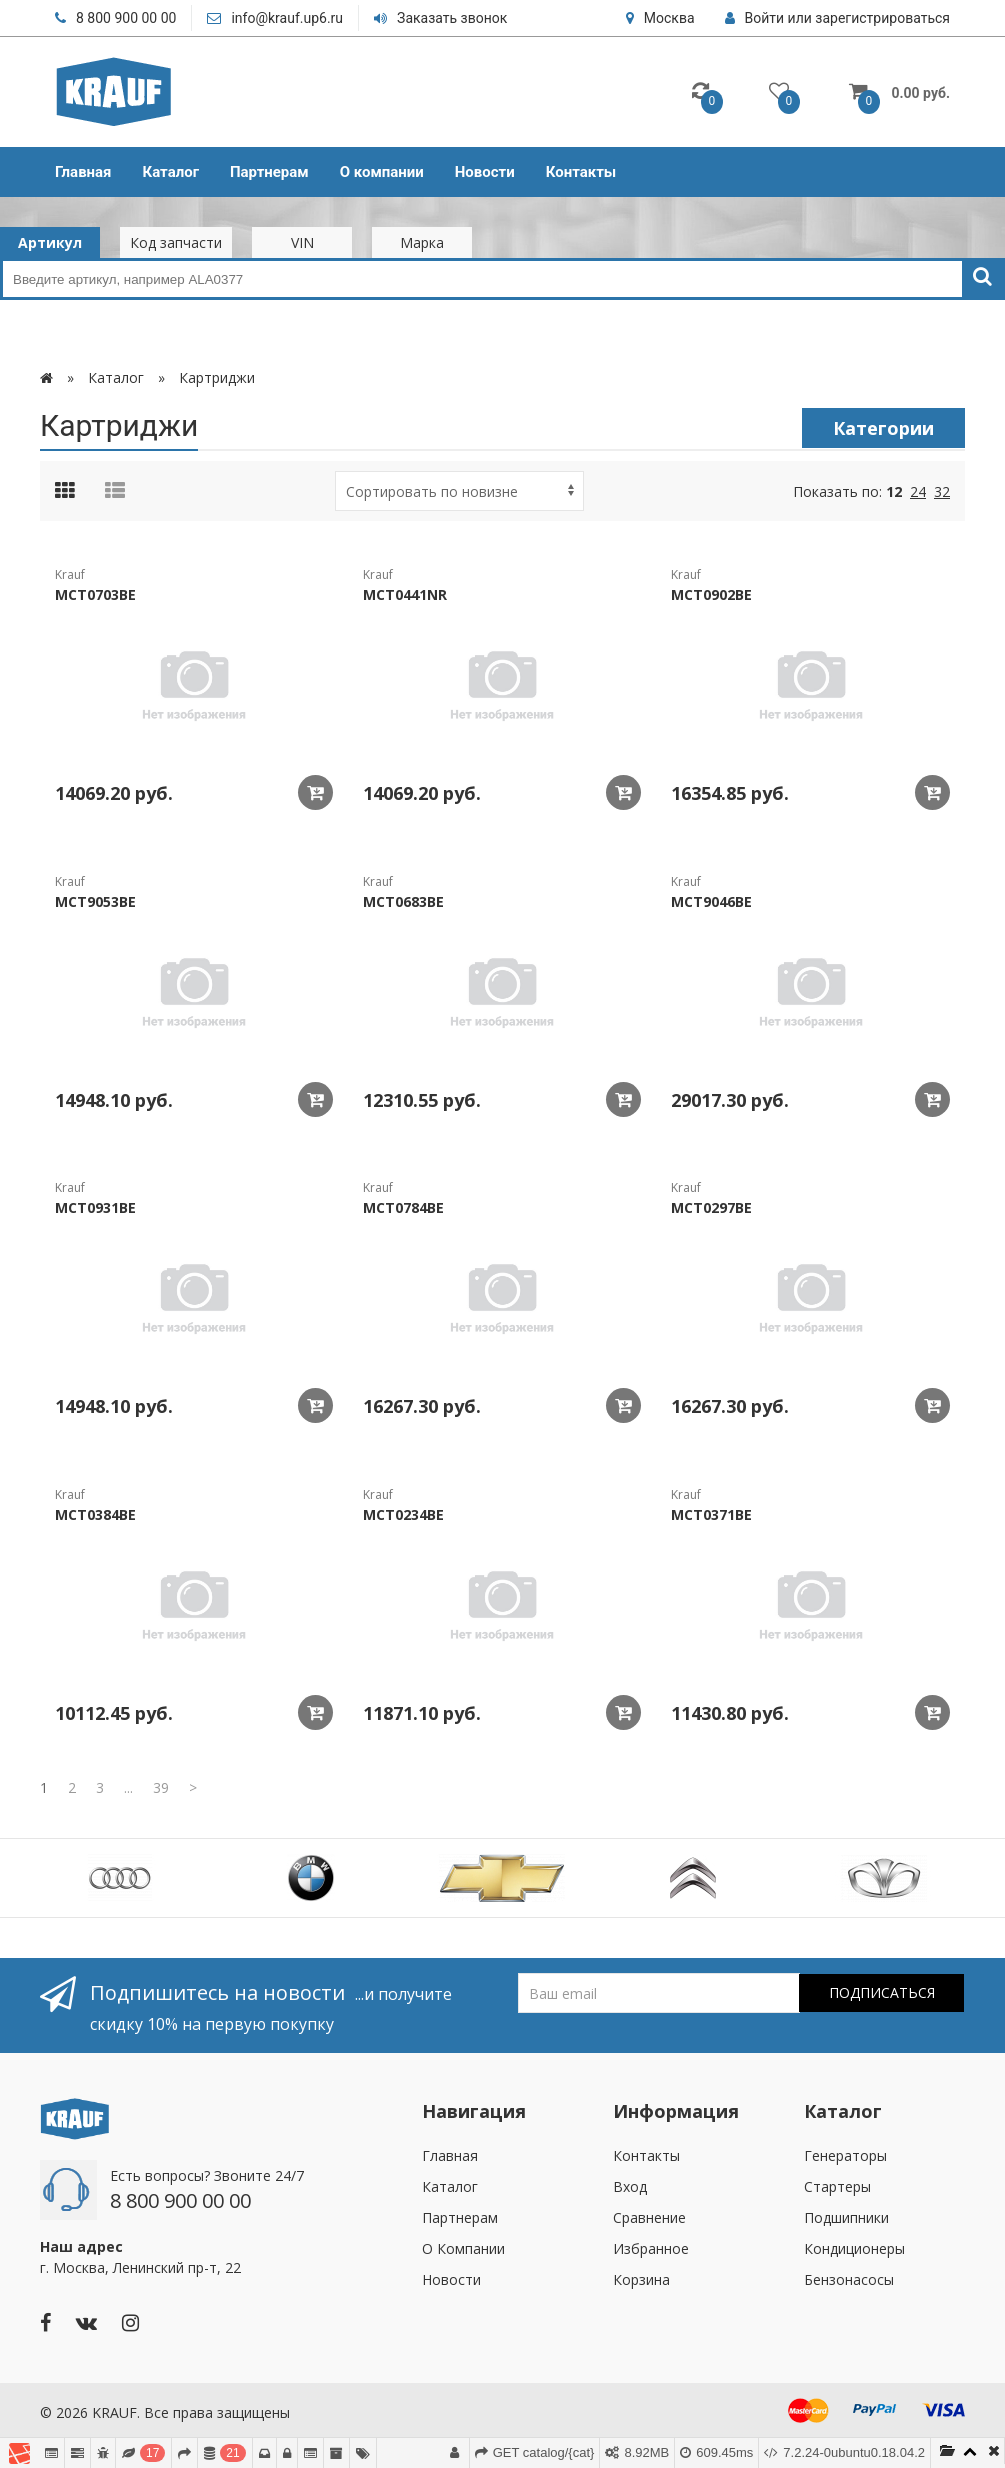 This screenshot has width=1005, height=2468. What do you see at coordinates (83, 172) in the screenshot?
I see `Главная` at bounding box center [83, 172].